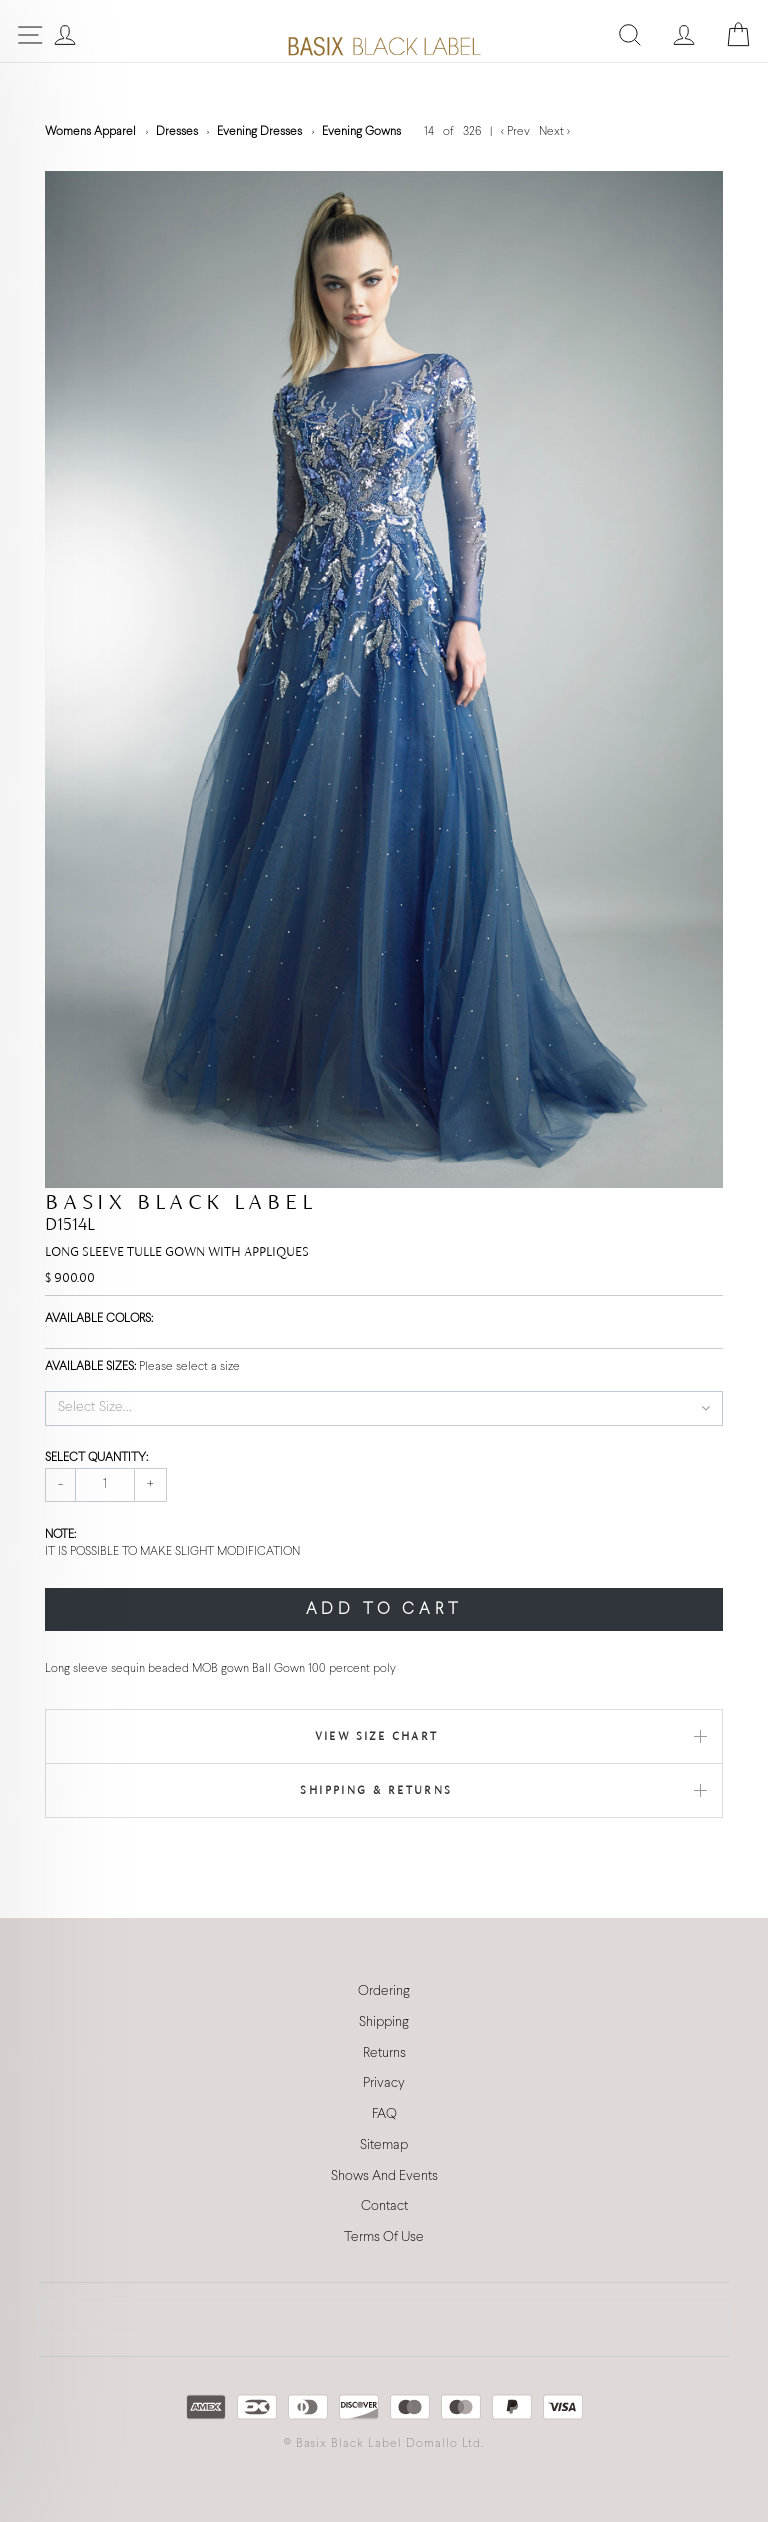 This screenshot has width=768, height=2522. What do you see at coordinates (377, 1736) in the screenshot?
I see `View Size Chart` at bounding box center [377, 1736].